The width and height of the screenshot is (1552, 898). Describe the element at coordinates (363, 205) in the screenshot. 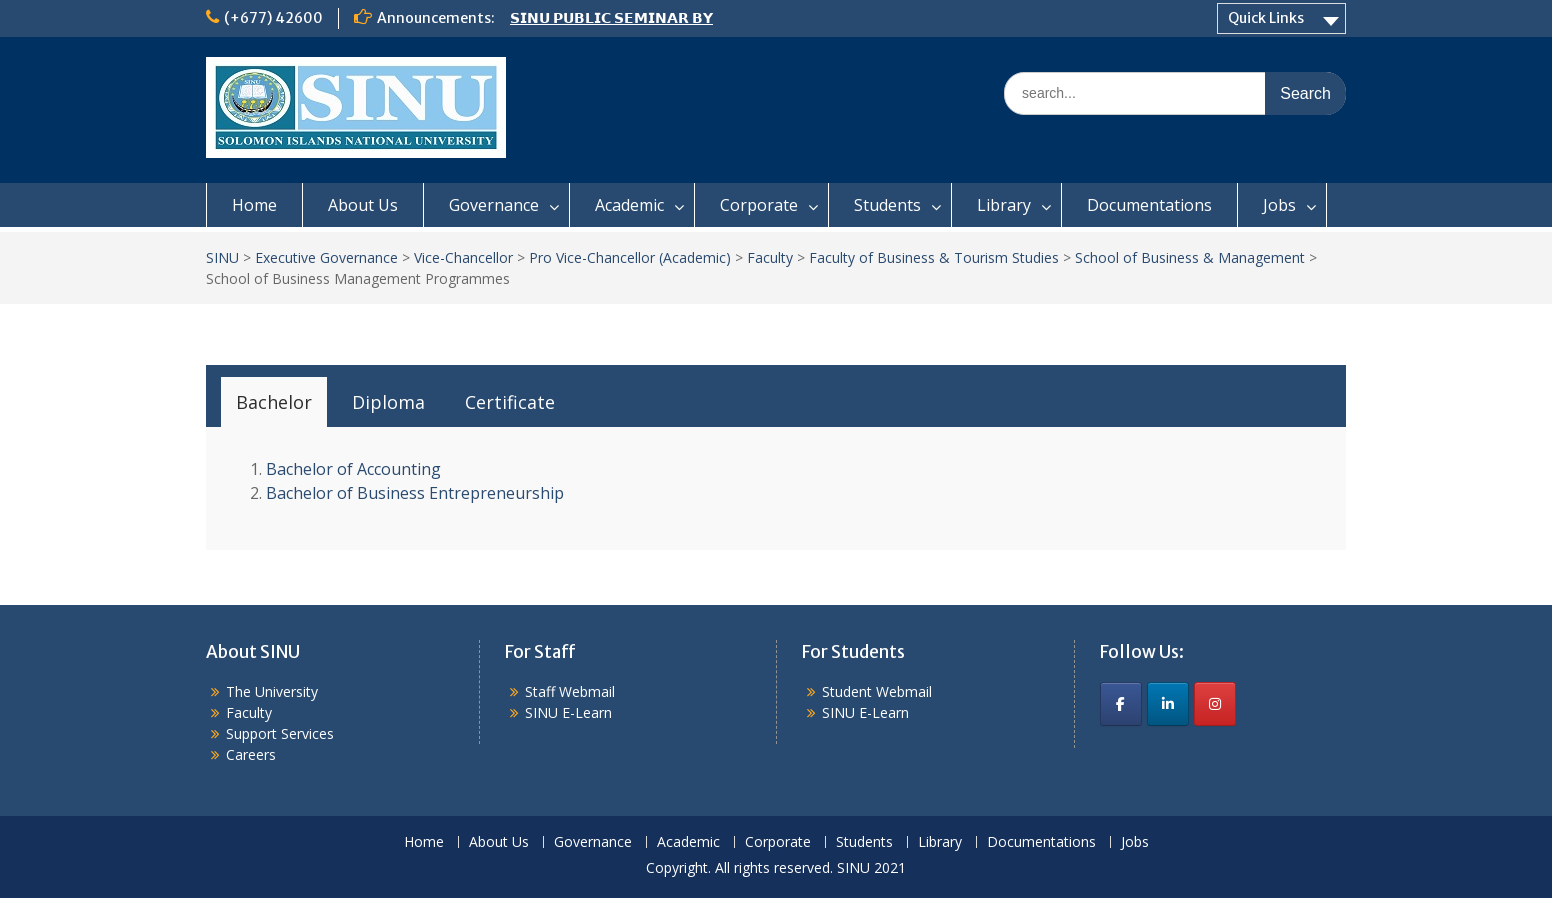

I see `About Us` at that location.